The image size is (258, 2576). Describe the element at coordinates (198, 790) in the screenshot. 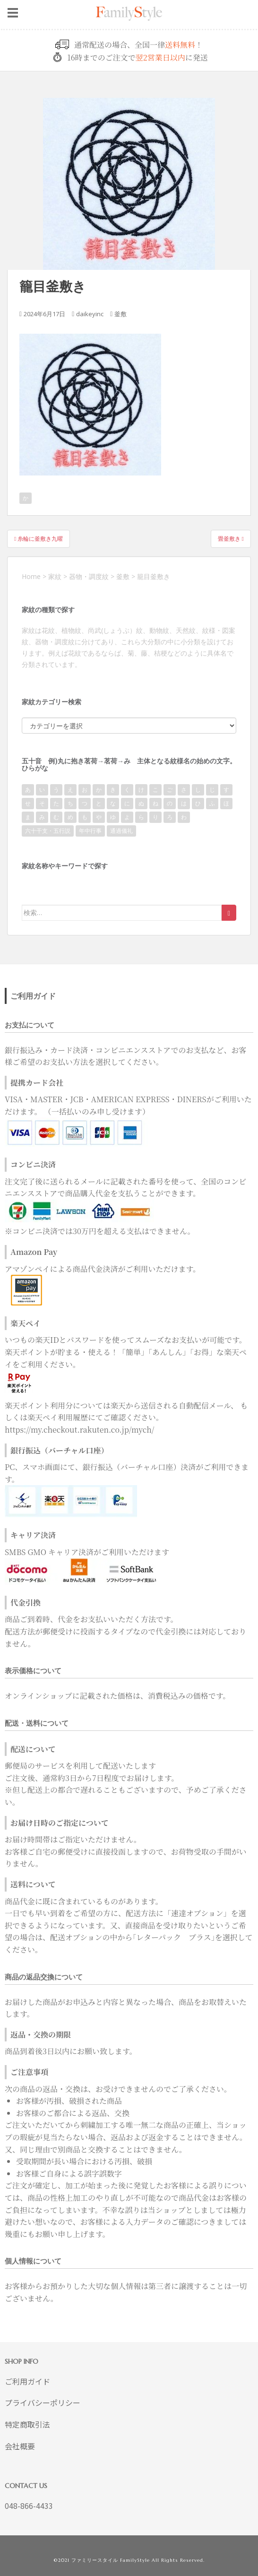

I see `し [し (38個の項目)]` at that location.